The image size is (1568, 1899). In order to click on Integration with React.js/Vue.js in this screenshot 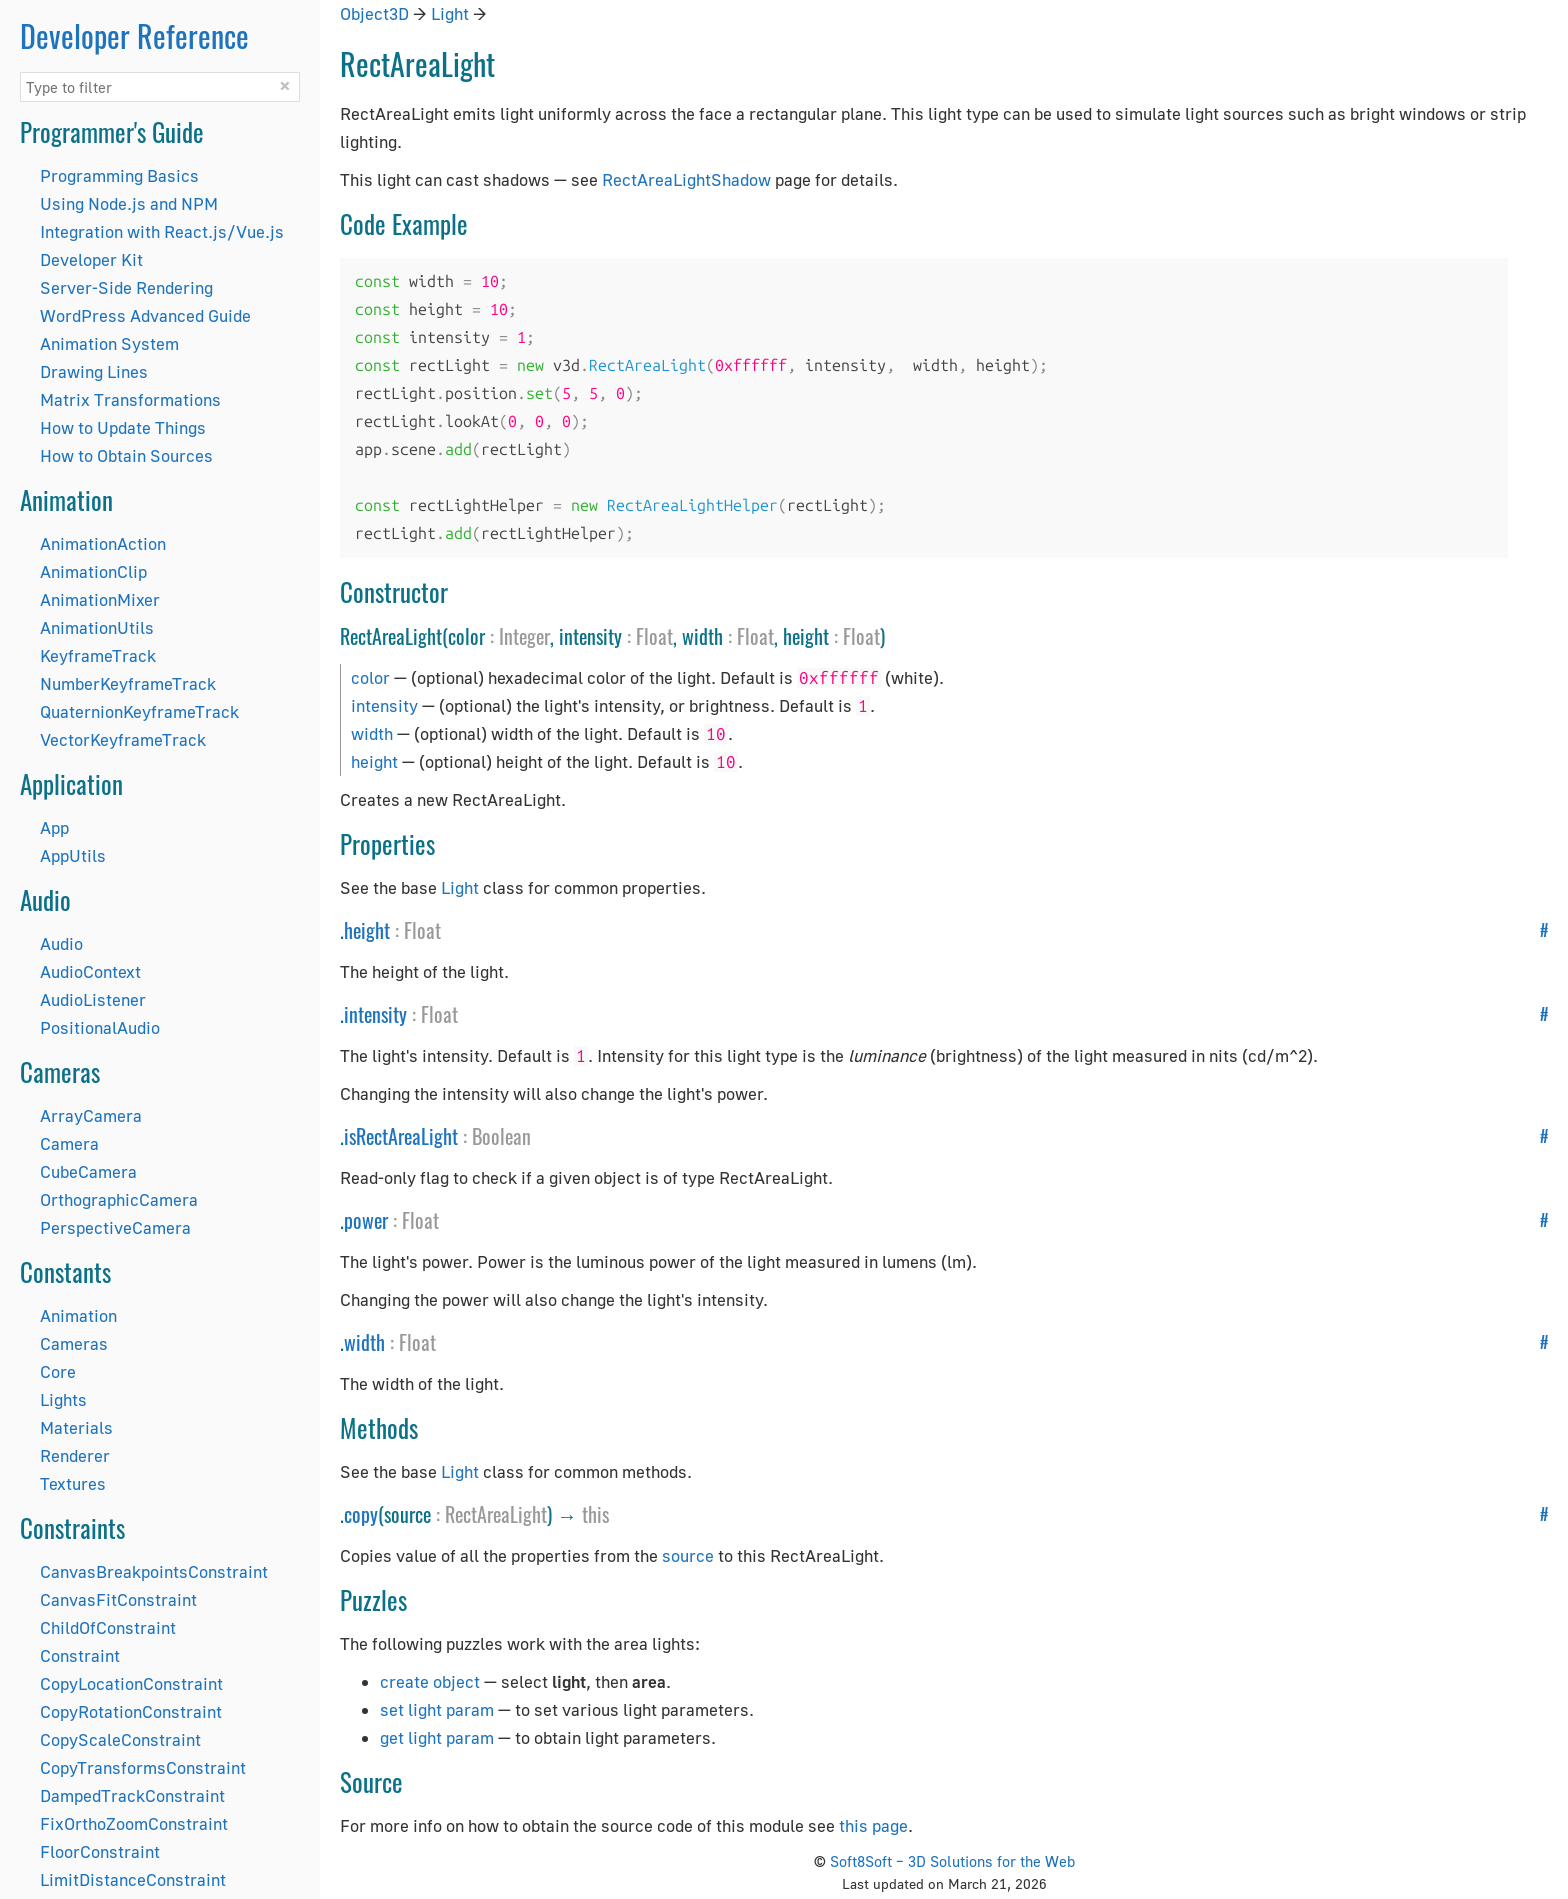, I will do `click(162, 231)`.